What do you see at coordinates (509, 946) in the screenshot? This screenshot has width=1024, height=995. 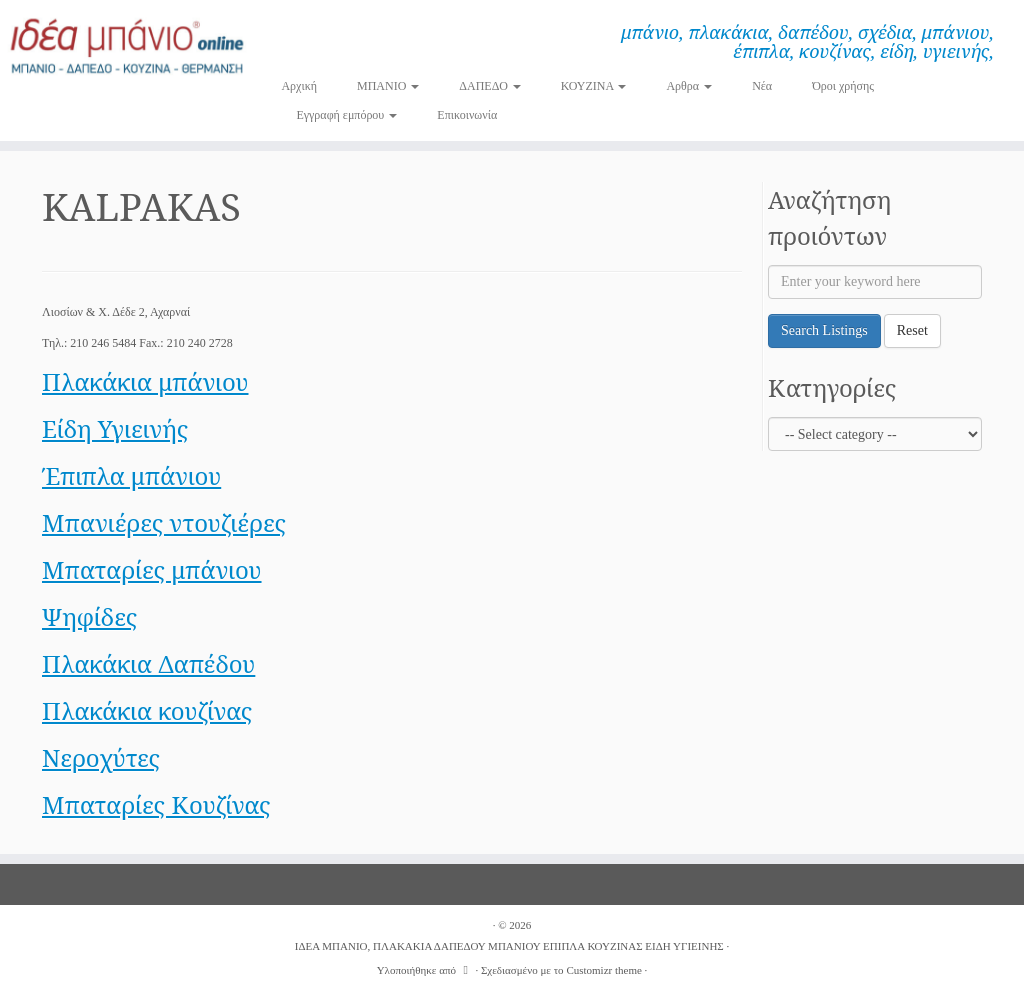 I see `ΙΔΕΑ ΜΠΑΝΙΟ, ΠΛΑΚΑΚΙΑ ΔΑΠΕΔΟΥ ΜΠΑΝΙΟΥ ΕΠΙΠΛΑ ΚΟΥΖΙΝΑΣ ΕΙΔΗ ΥΓΙΕΙΝΗΣ` at bounding box center [509, 946].